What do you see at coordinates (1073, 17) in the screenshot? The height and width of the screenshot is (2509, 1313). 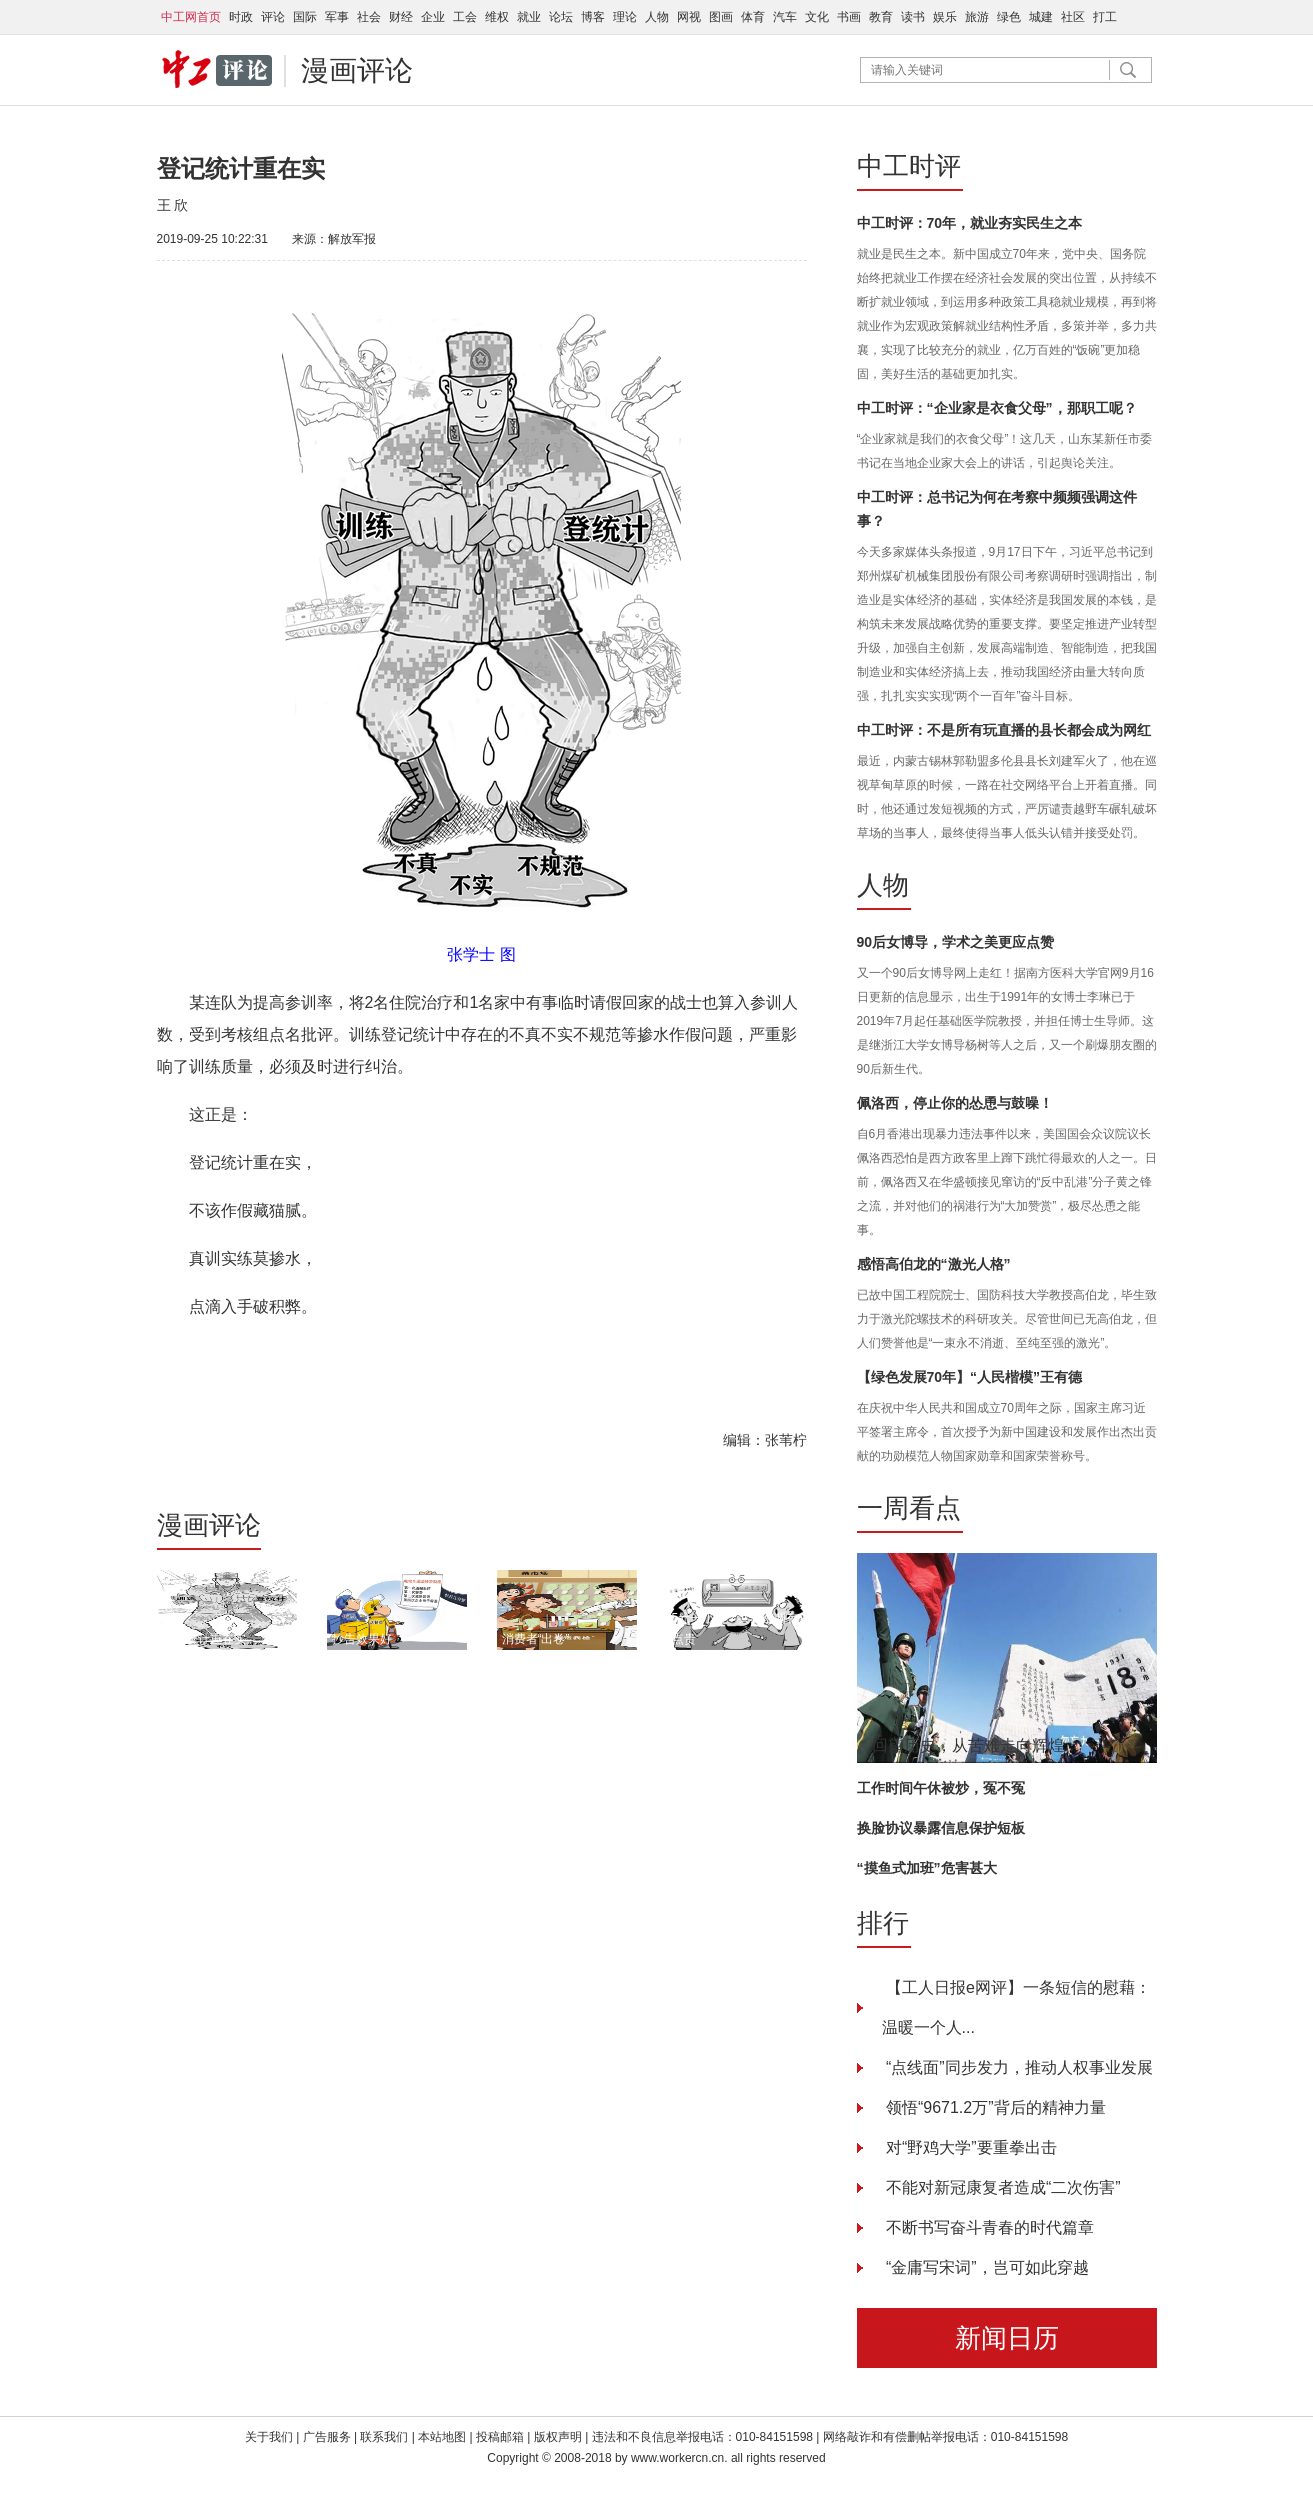 I see `社区` at bounding box center [1073, 17].